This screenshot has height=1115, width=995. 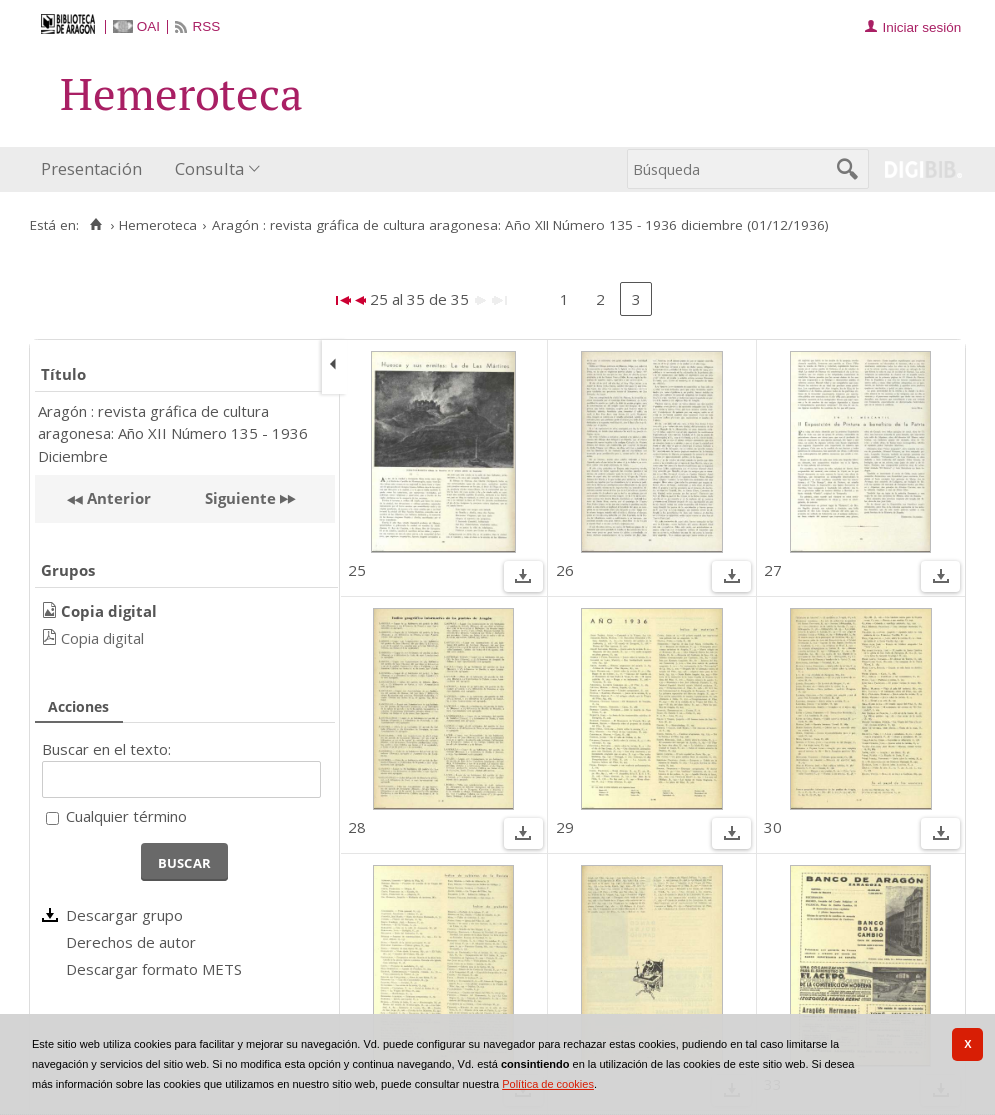 What do you see at coordinates (131, 942) in the screenshot?
I see `Derechos de autor` at bounding box center [131, 942].